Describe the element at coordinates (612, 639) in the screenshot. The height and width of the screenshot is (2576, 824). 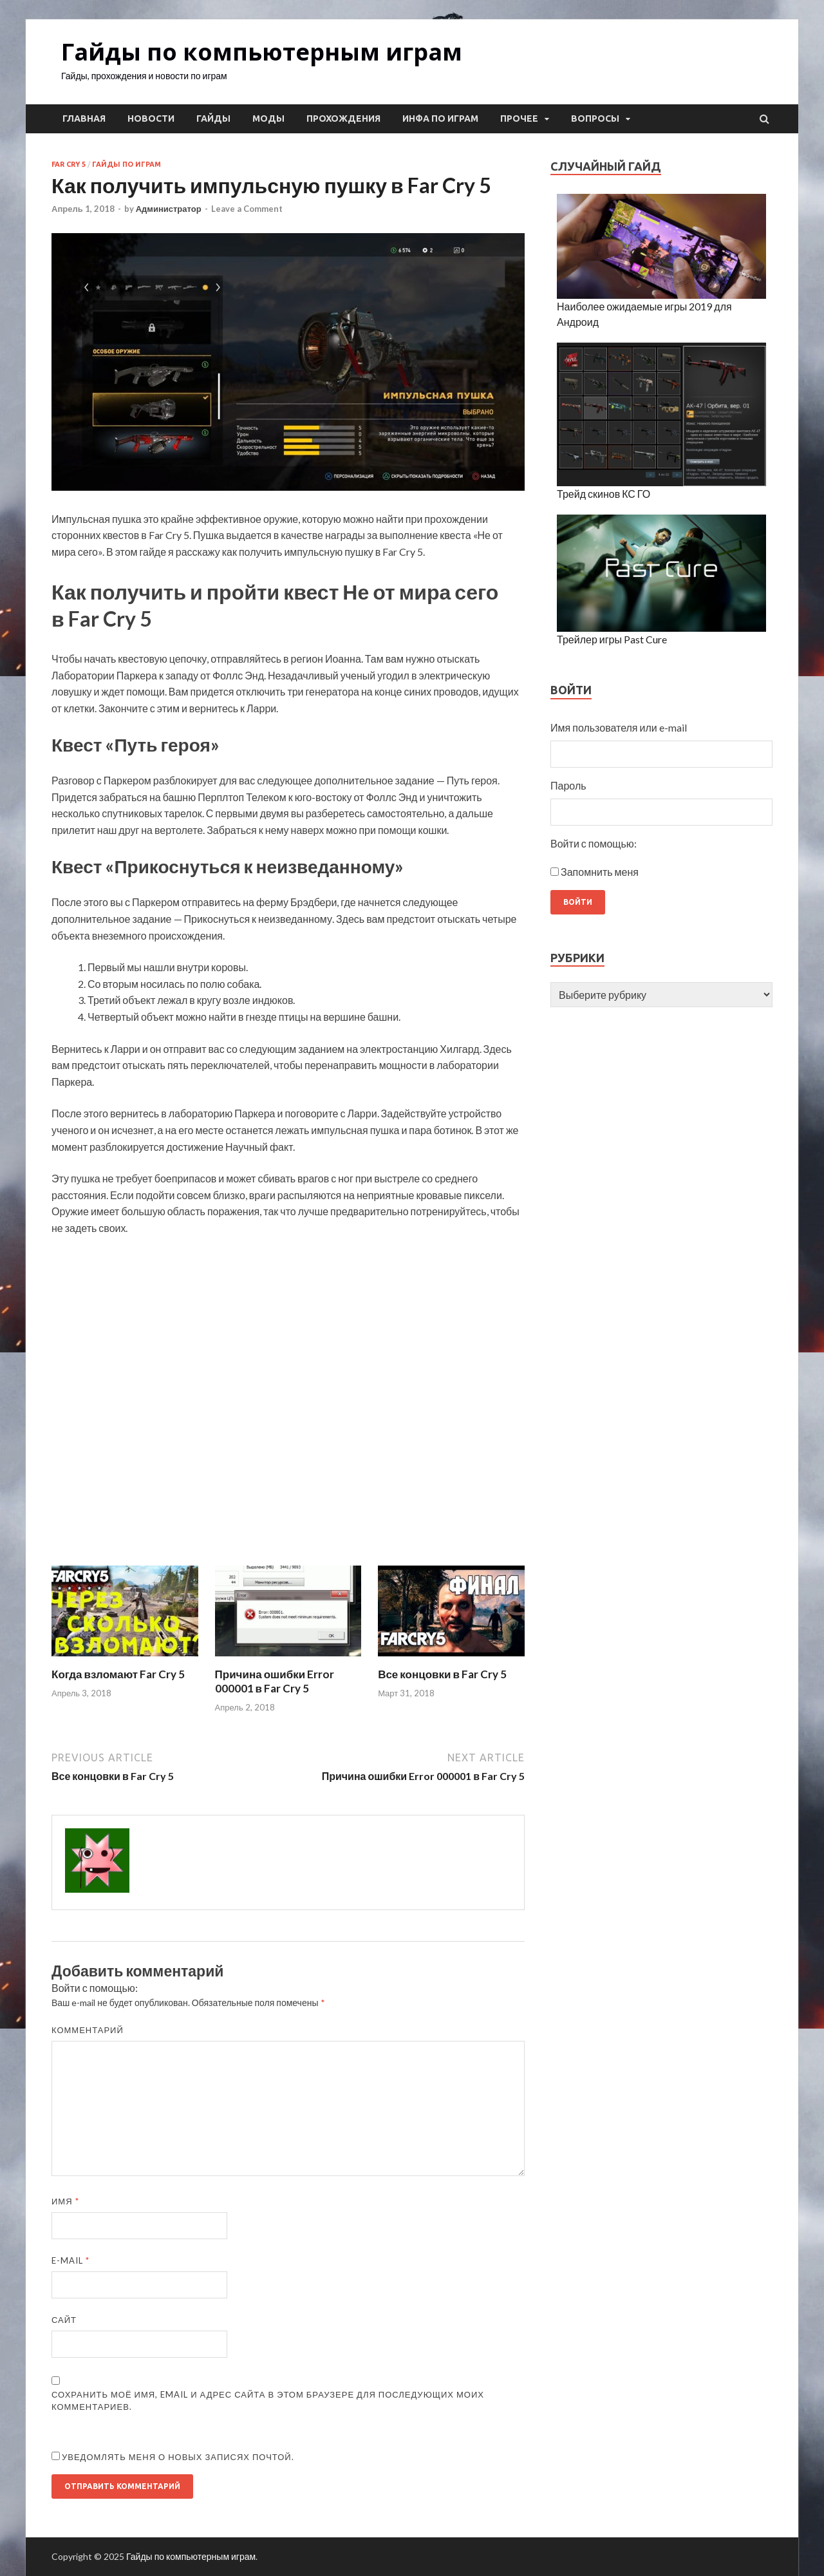
I see `Трейлер игры Past Cure` at that location.